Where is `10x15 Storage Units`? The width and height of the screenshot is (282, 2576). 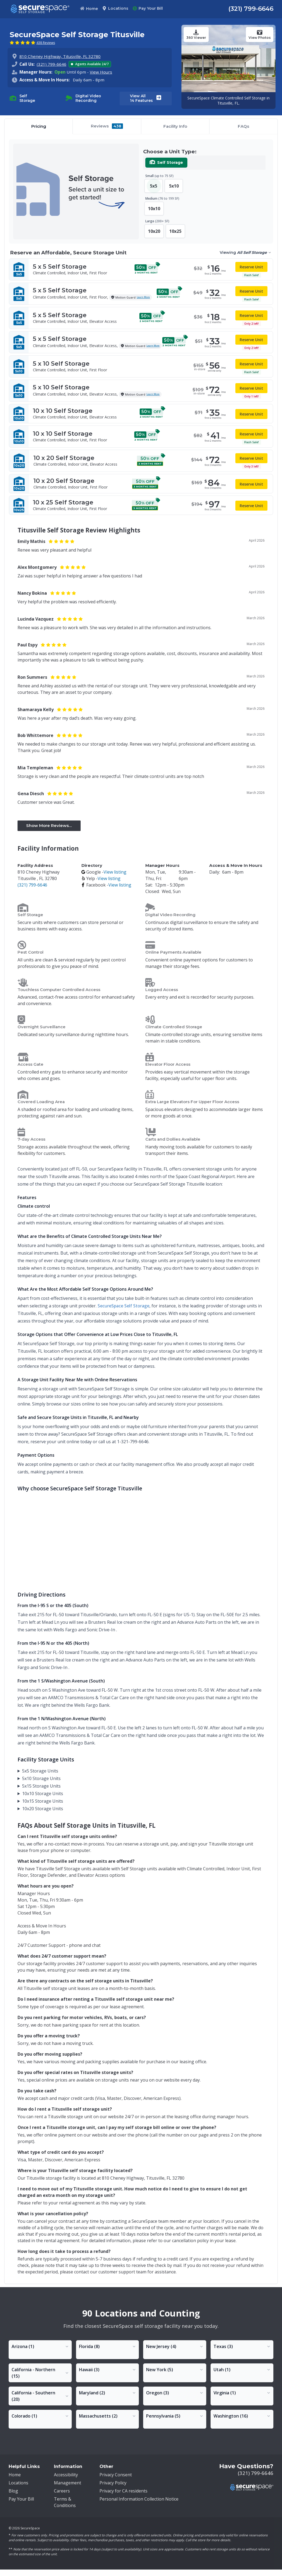 10x15 Storage Units is located at coordinates (42, 1801).